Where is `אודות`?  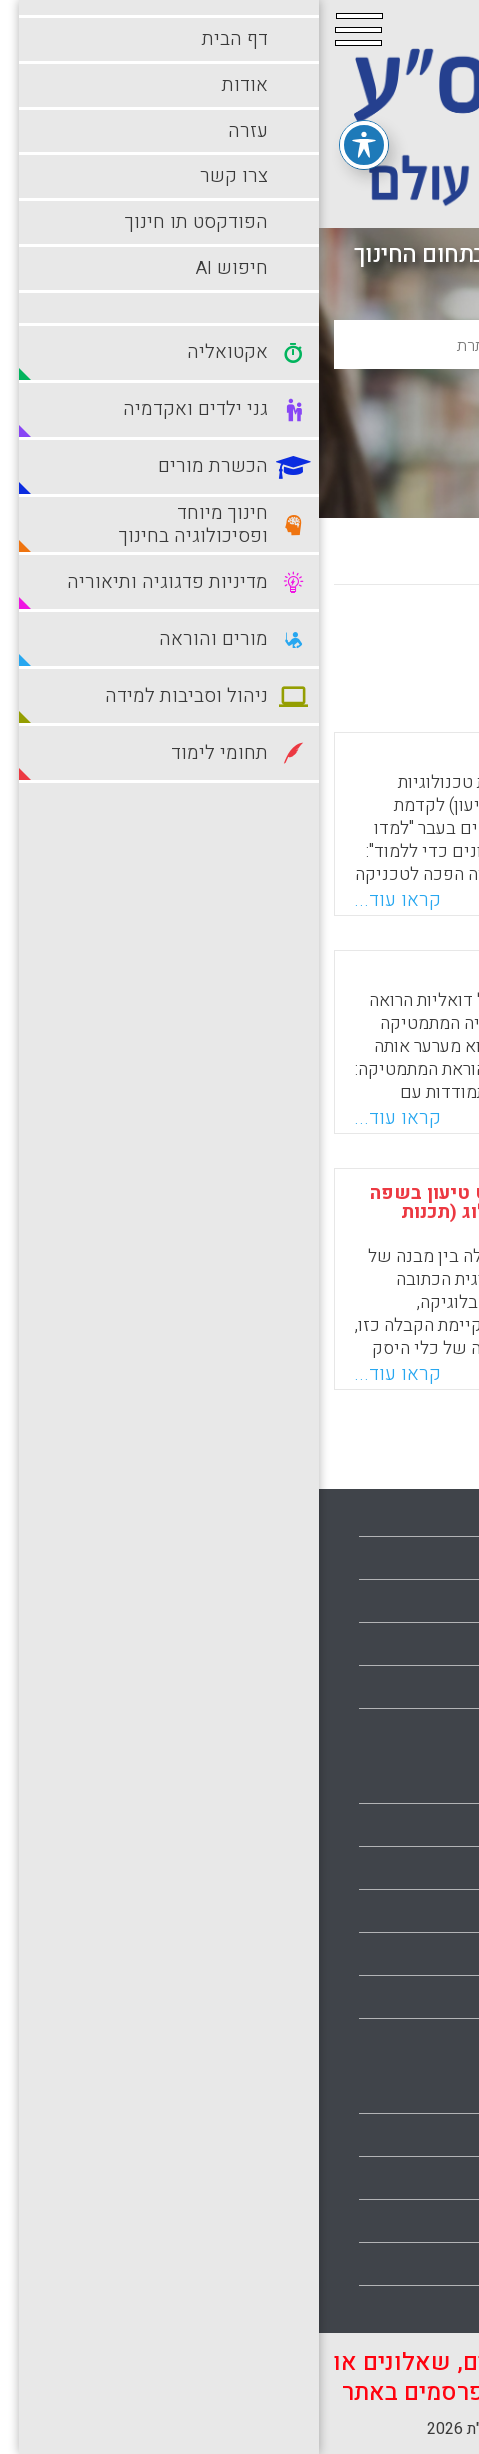 אודות is located at coordinates (440, 1558).